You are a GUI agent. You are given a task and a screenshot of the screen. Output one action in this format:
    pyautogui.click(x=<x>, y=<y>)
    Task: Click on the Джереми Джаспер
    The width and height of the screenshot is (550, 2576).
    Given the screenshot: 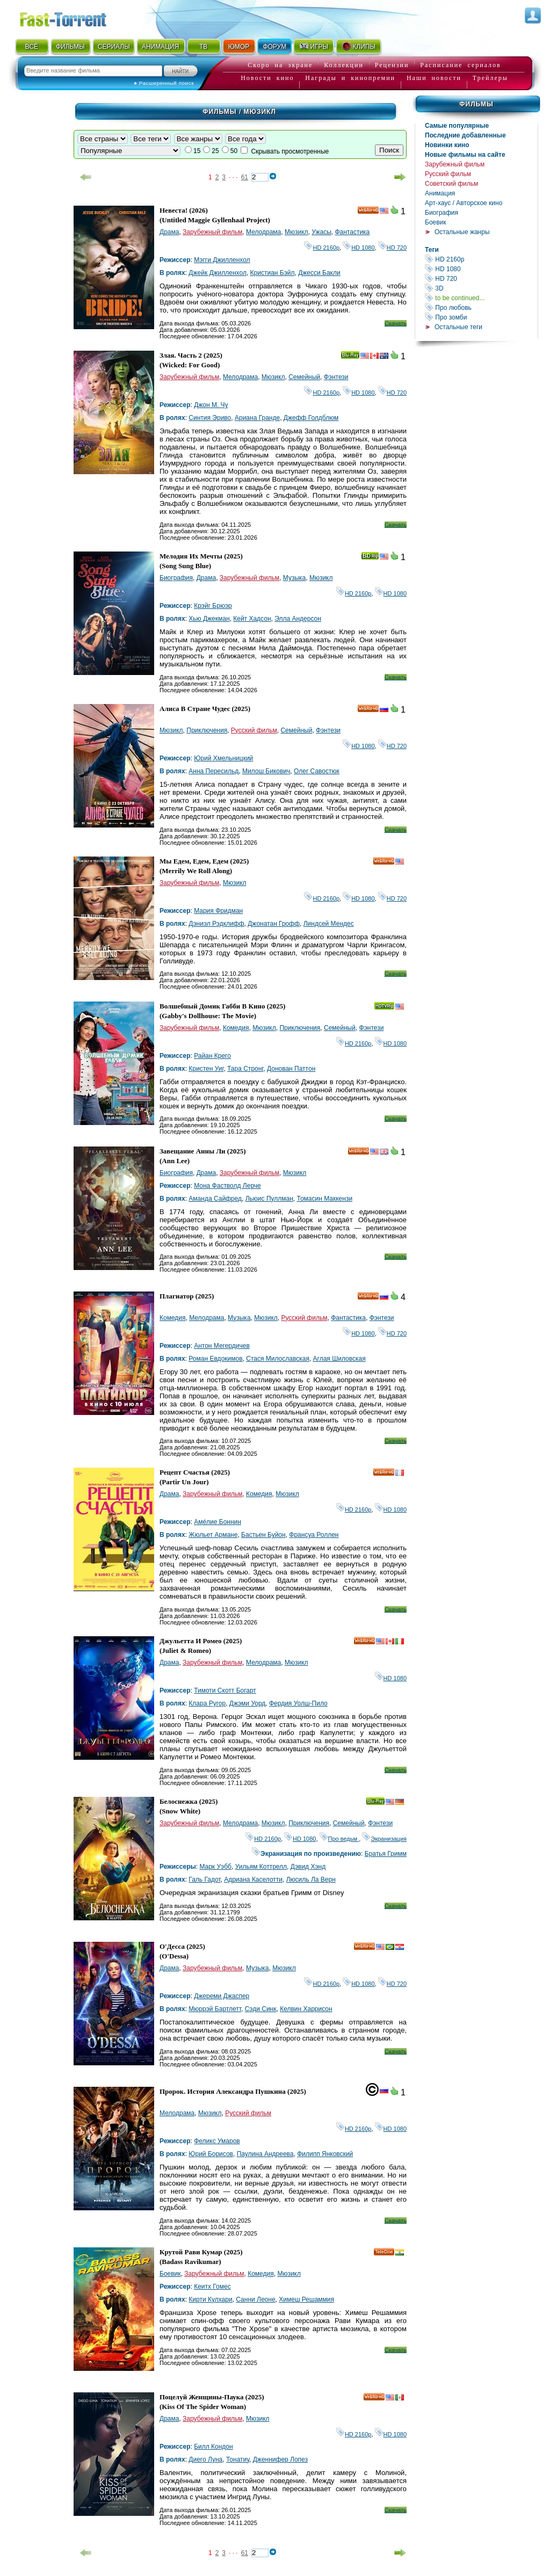 What is the action you would take?
    pyautogui.click(x=221, y=1996)
    